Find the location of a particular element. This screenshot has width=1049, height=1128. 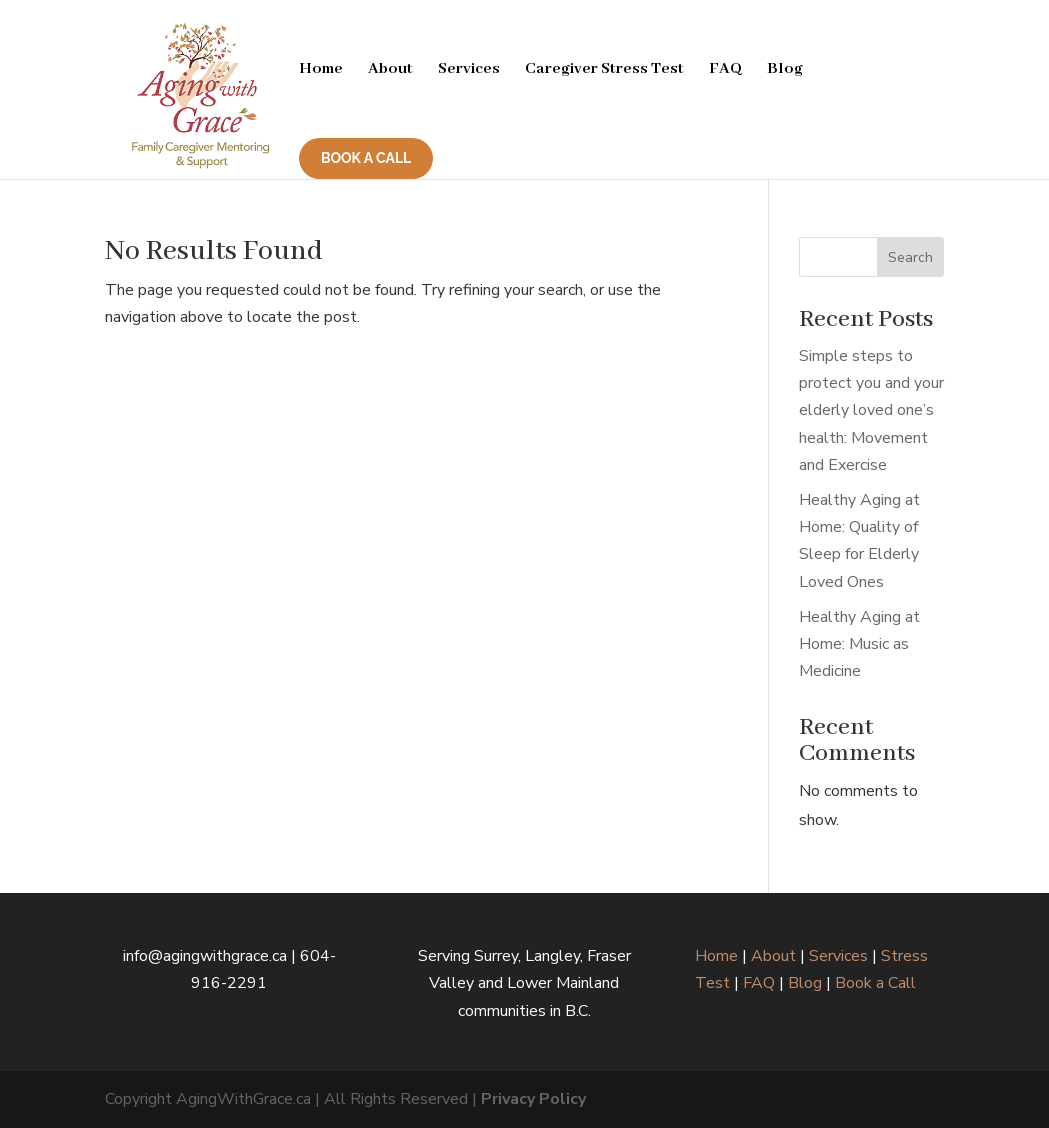

Healthy Aging at Home: Music as Medicine is located at coordinates (859, 644).